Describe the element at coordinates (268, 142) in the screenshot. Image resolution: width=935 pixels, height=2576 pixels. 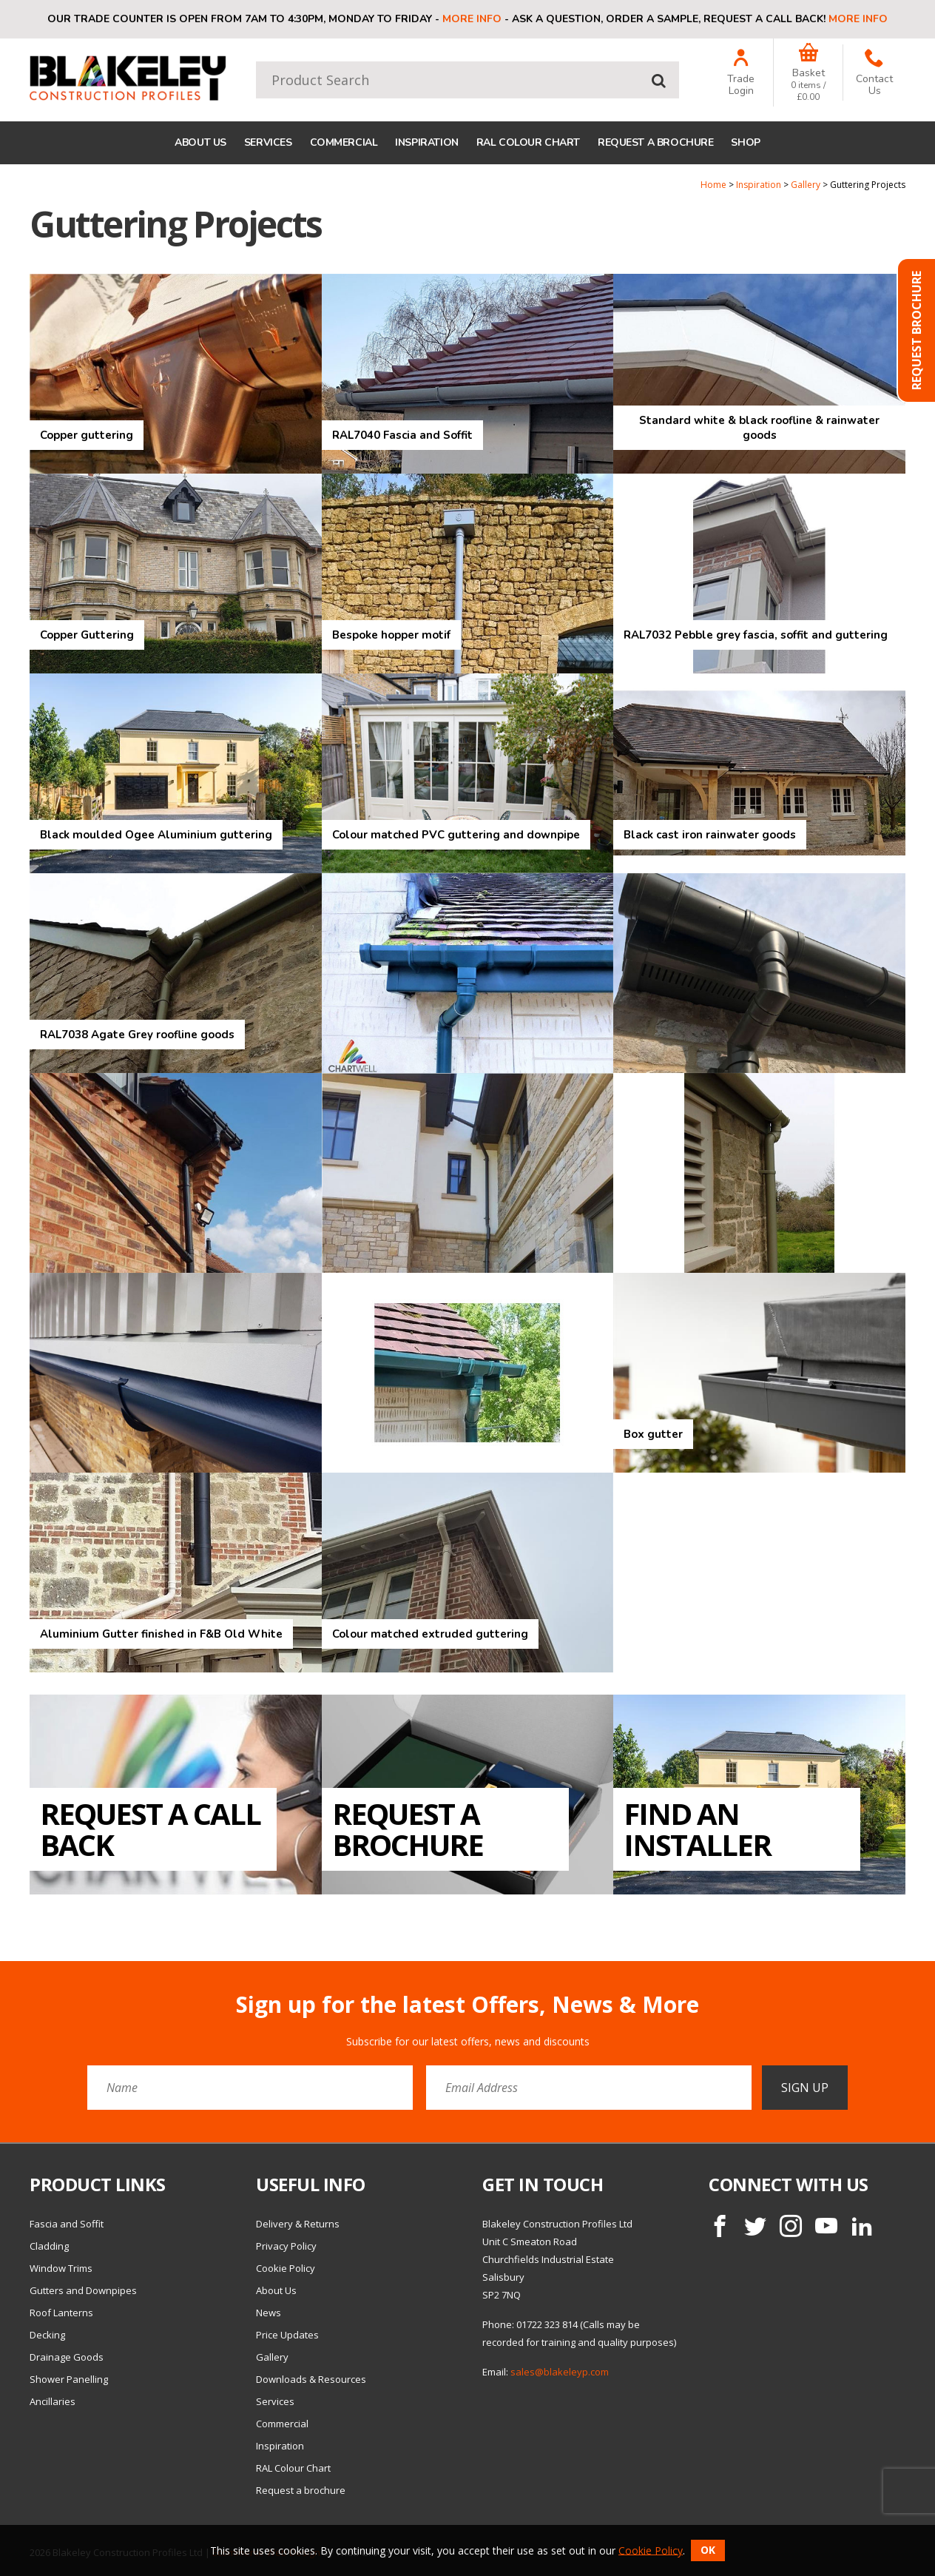
I see `Services` at that location.